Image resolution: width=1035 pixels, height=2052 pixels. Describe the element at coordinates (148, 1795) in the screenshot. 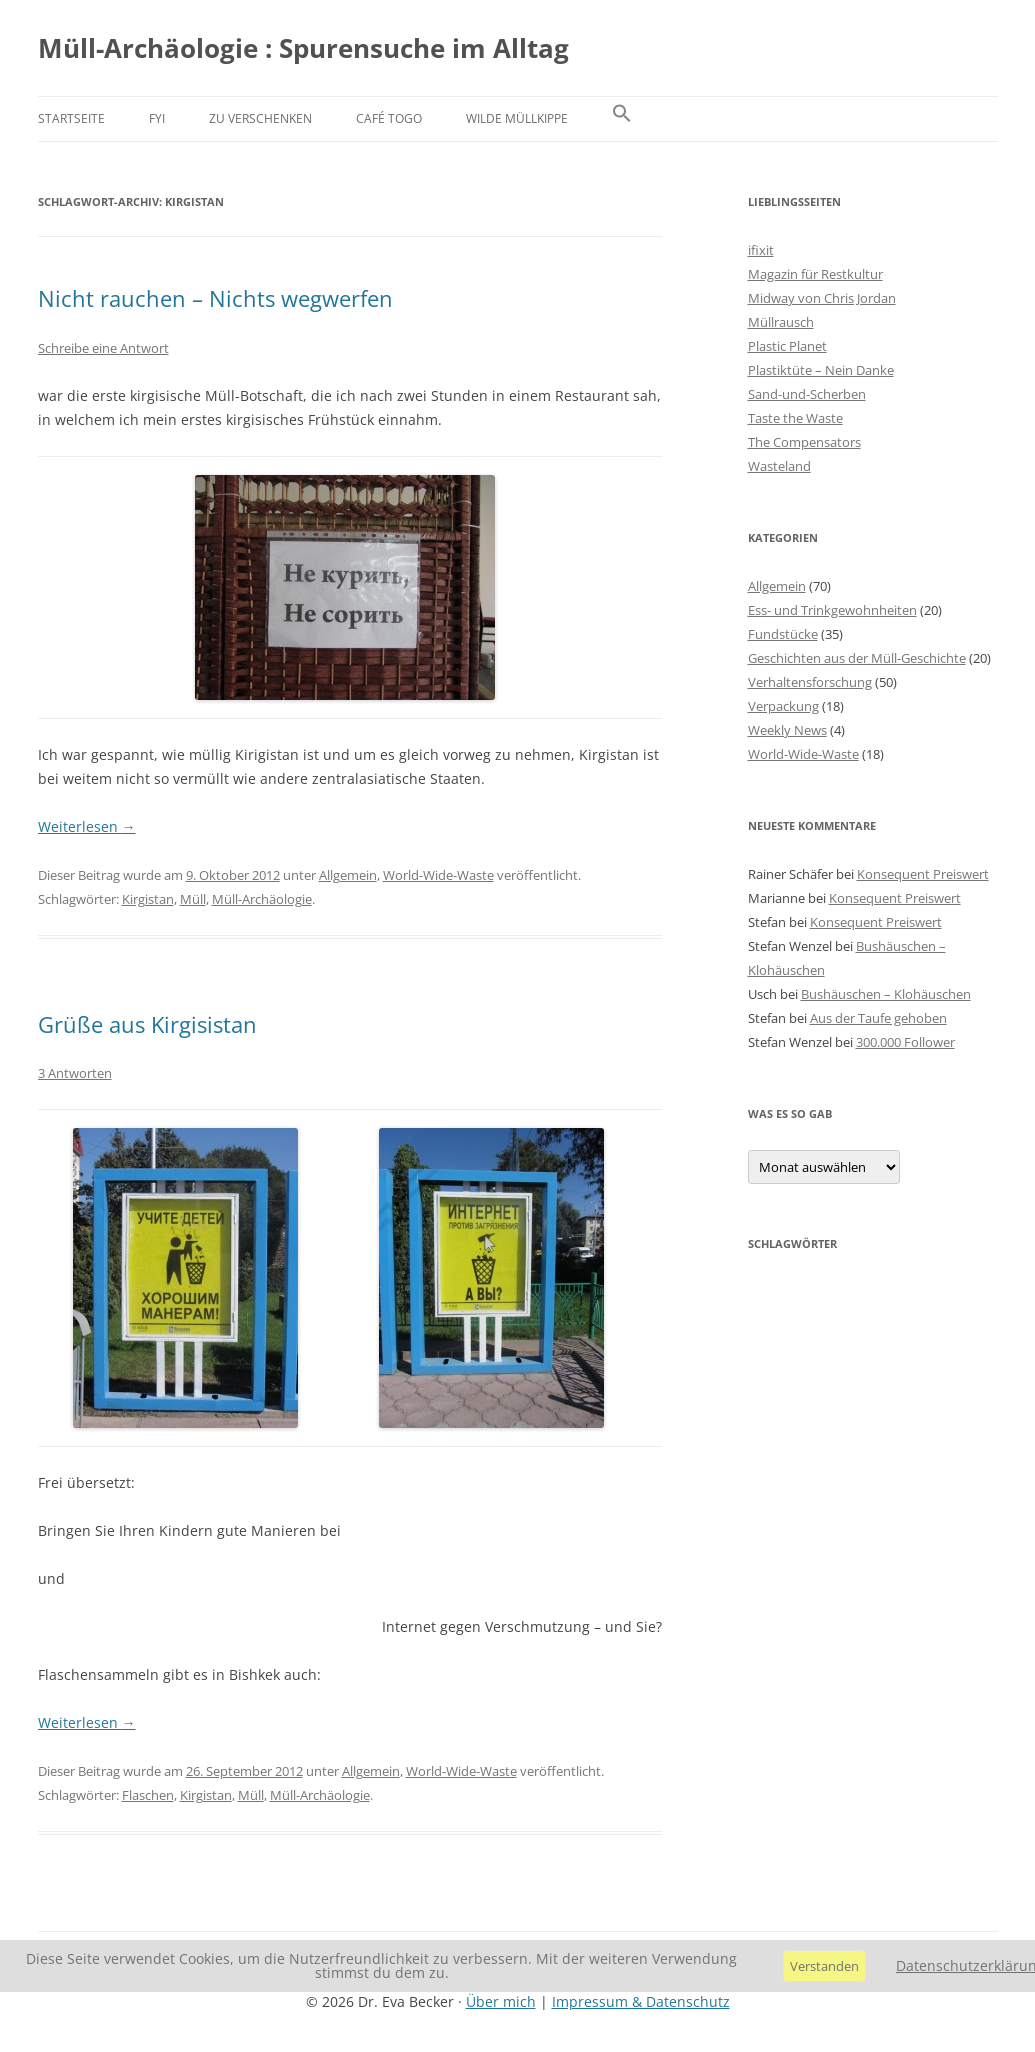

I see `Flaschen` at that location.